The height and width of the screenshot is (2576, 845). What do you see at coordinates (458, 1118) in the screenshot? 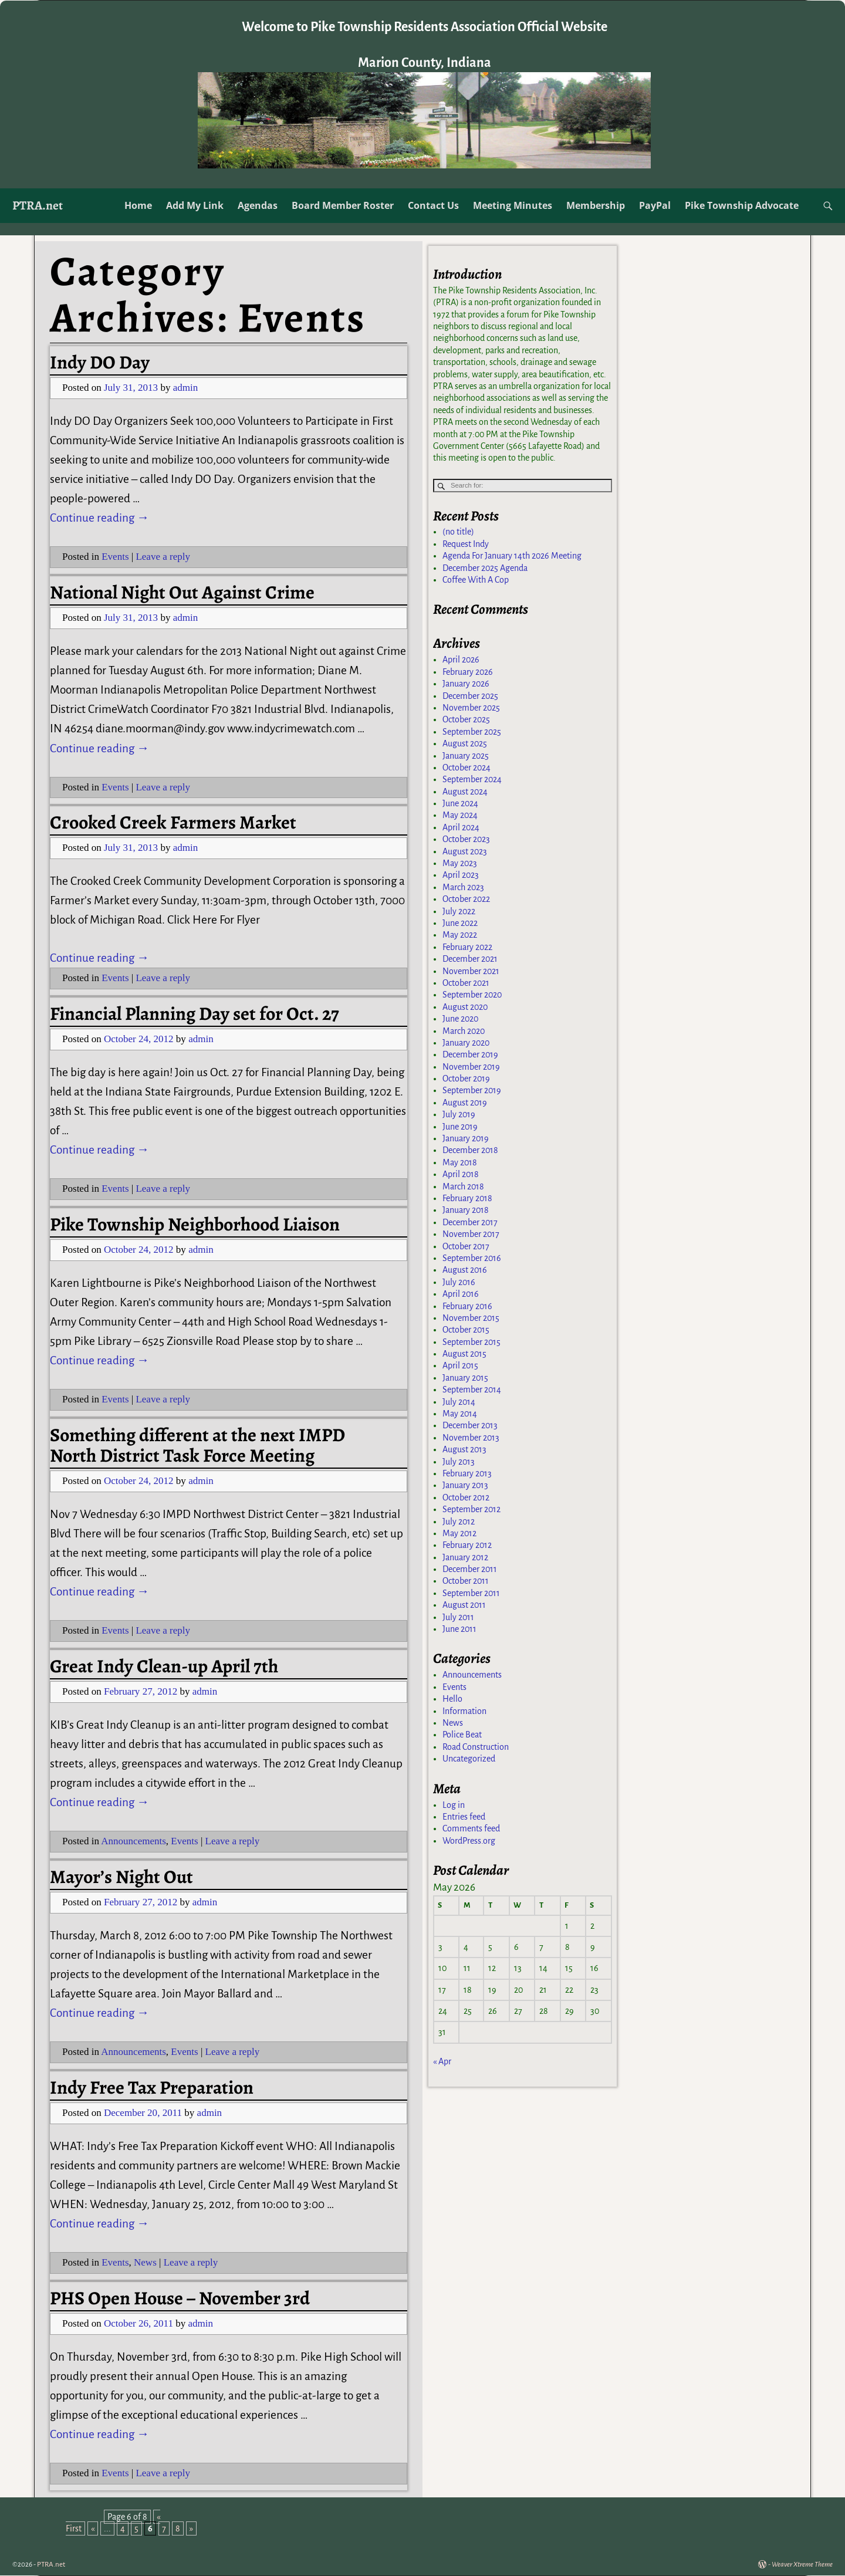
I see `July 2019` at bounding box center [458, 1118].